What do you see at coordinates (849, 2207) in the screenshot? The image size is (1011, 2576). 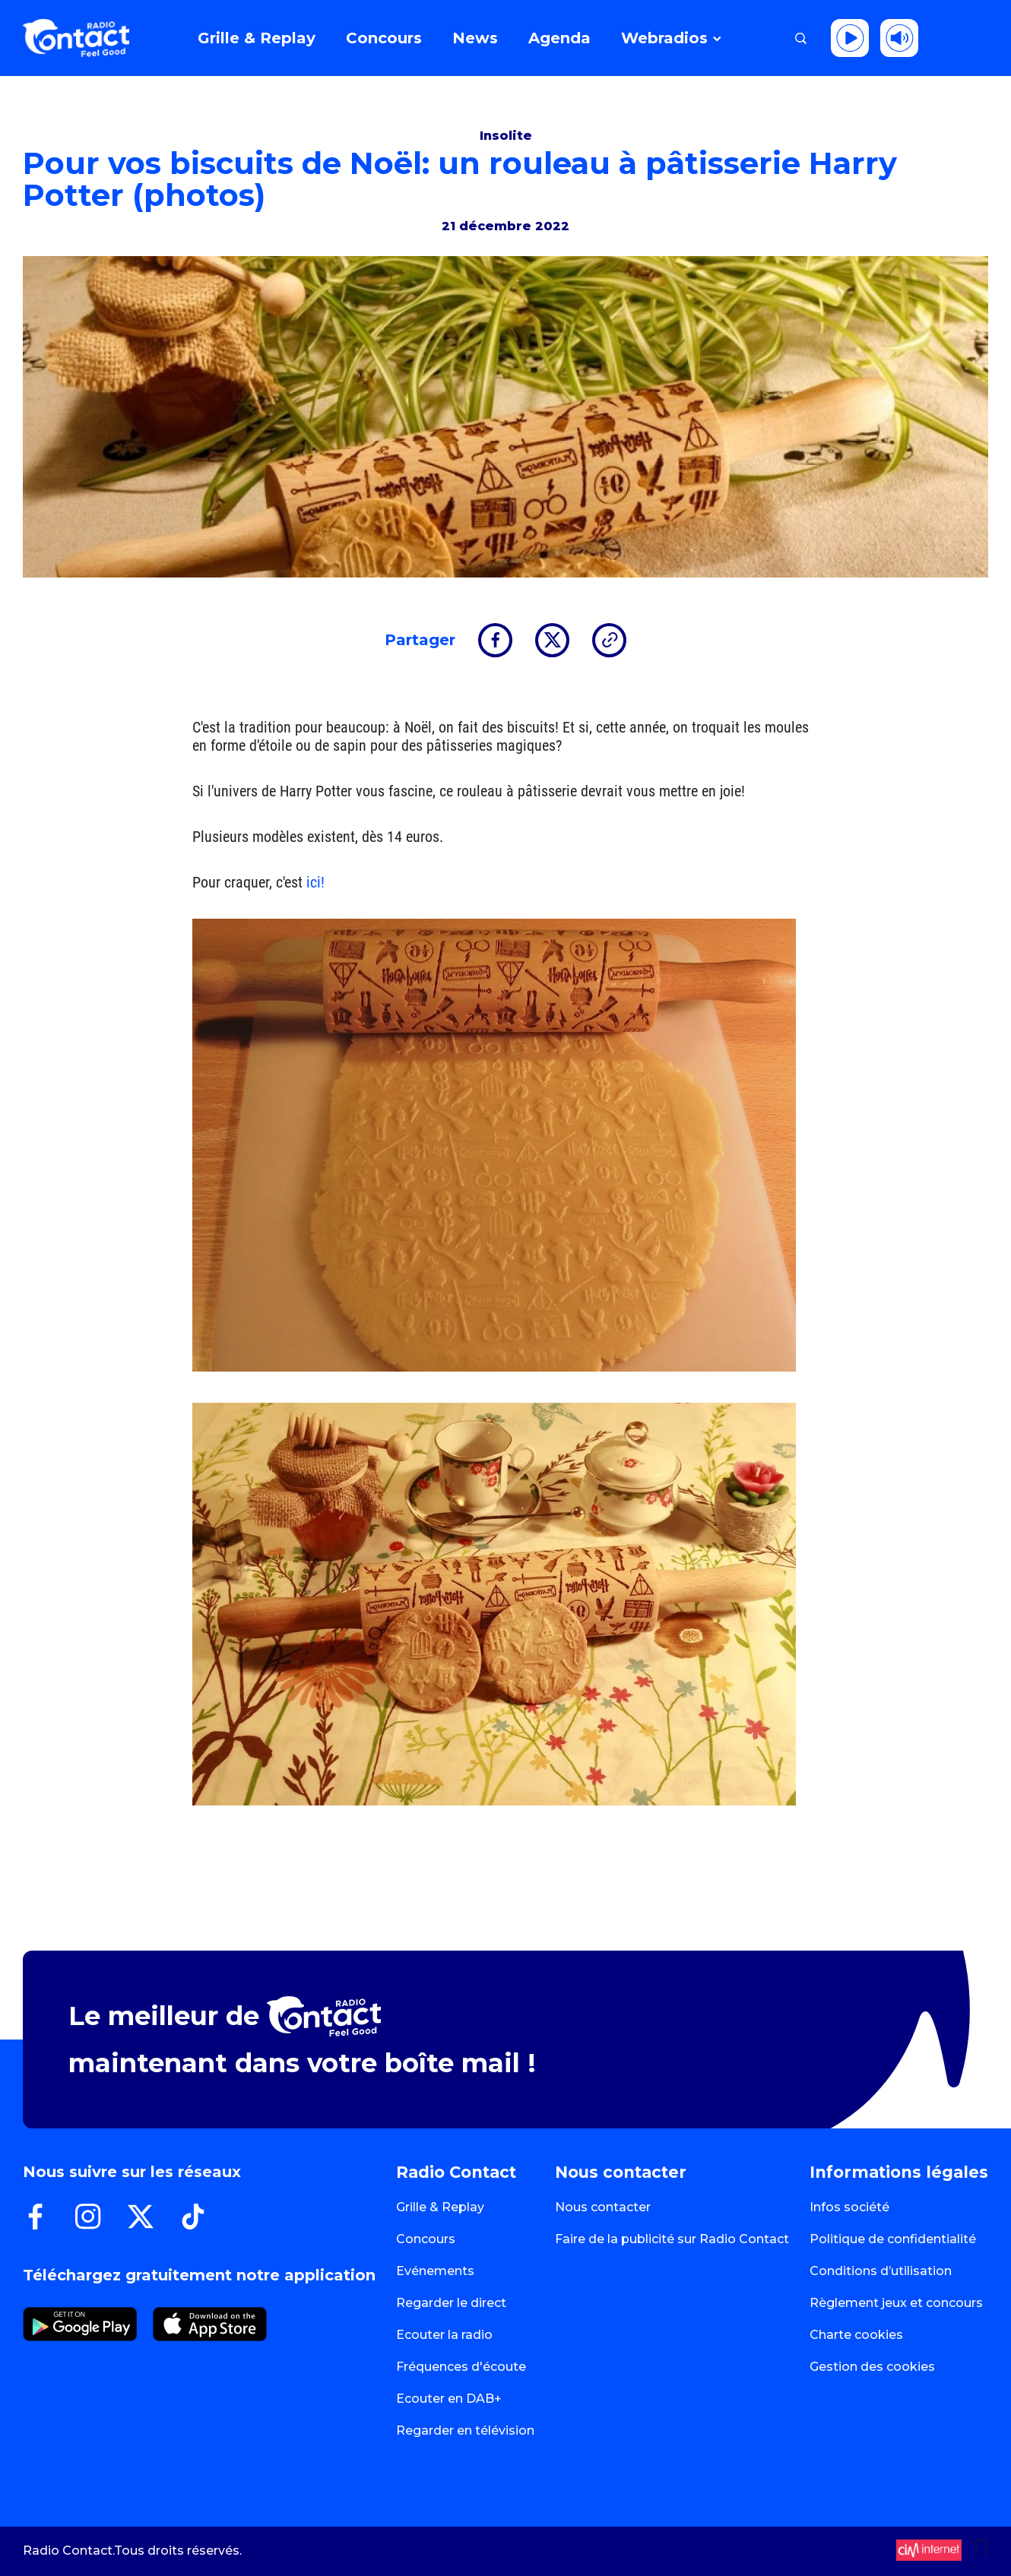 I see `Infos société` at bounding box center [849, 2207].